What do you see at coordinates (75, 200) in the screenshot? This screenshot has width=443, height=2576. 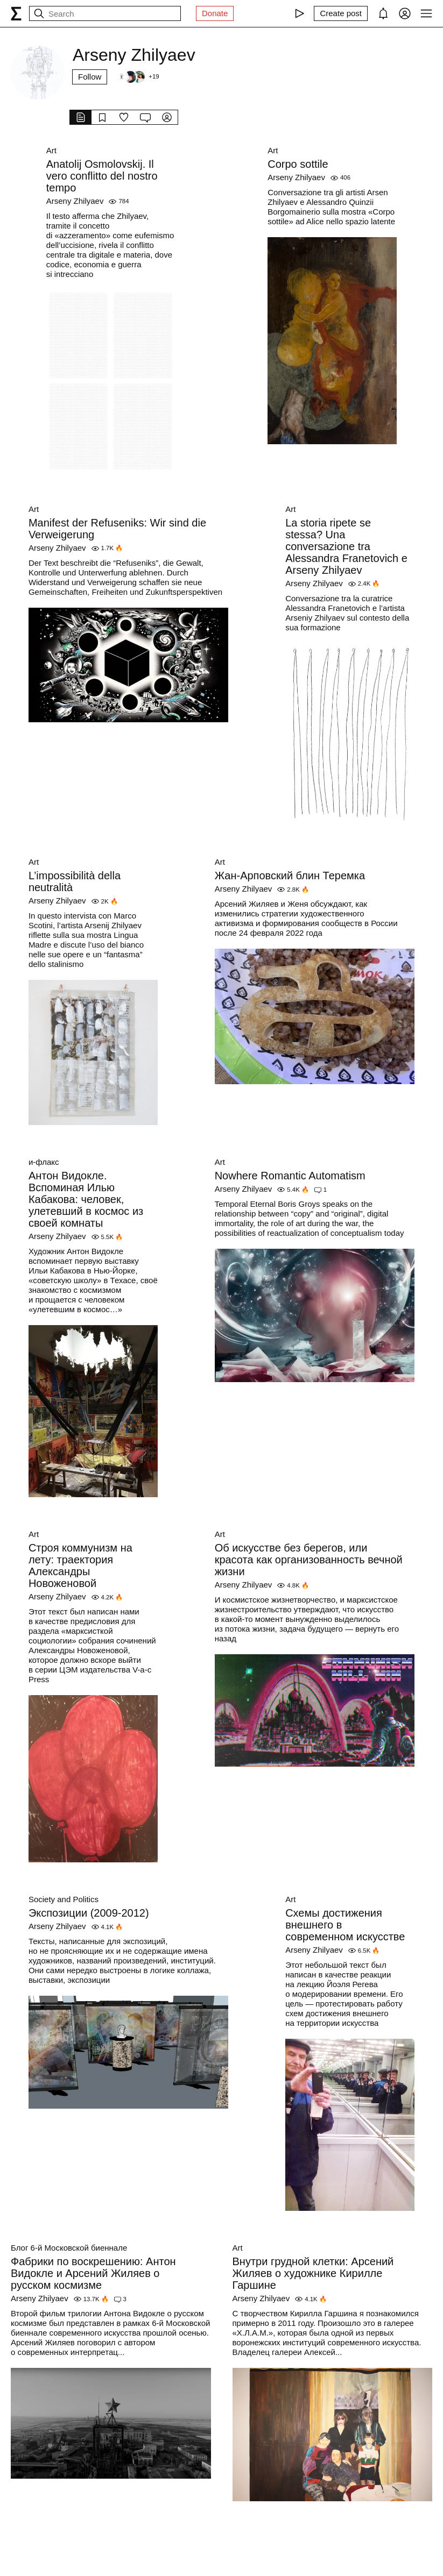 I see `Arseny Zhilyaev` at bounding box center [75, 200].